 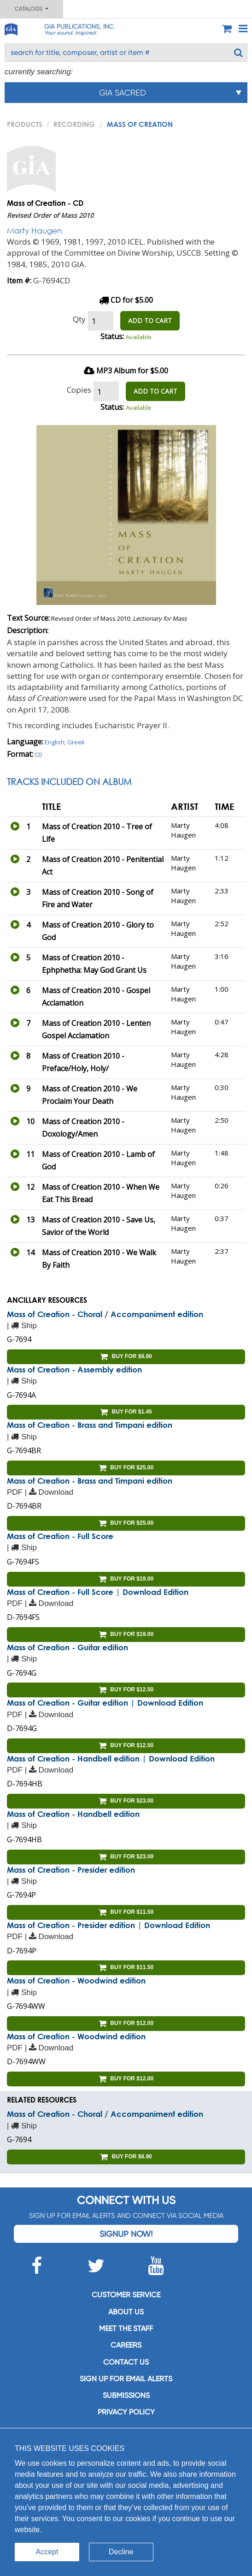 I want to click on PRODUCTS, so click(x=24, y=124).